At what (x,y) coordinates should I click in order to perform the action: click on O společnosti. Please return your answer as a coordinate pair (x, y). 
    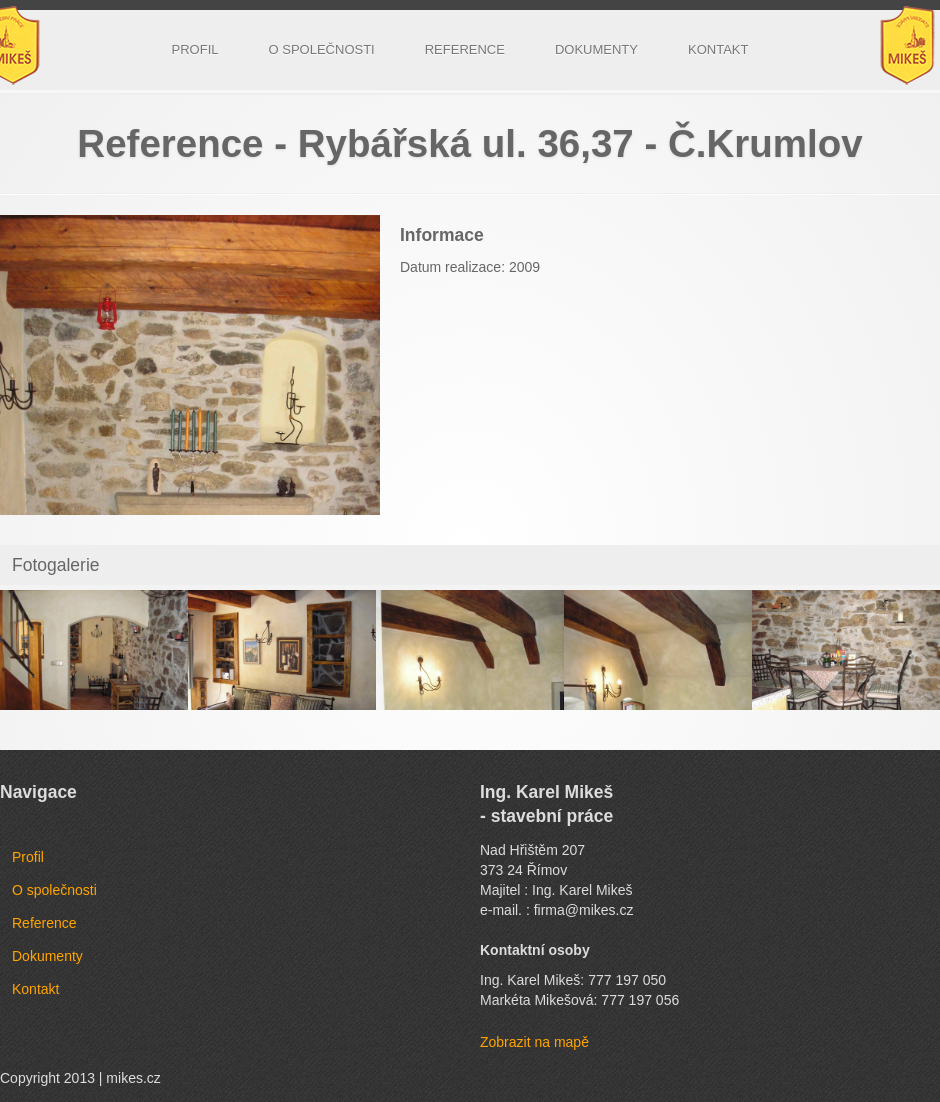
    Looking at the image, I should click on (322, 49).